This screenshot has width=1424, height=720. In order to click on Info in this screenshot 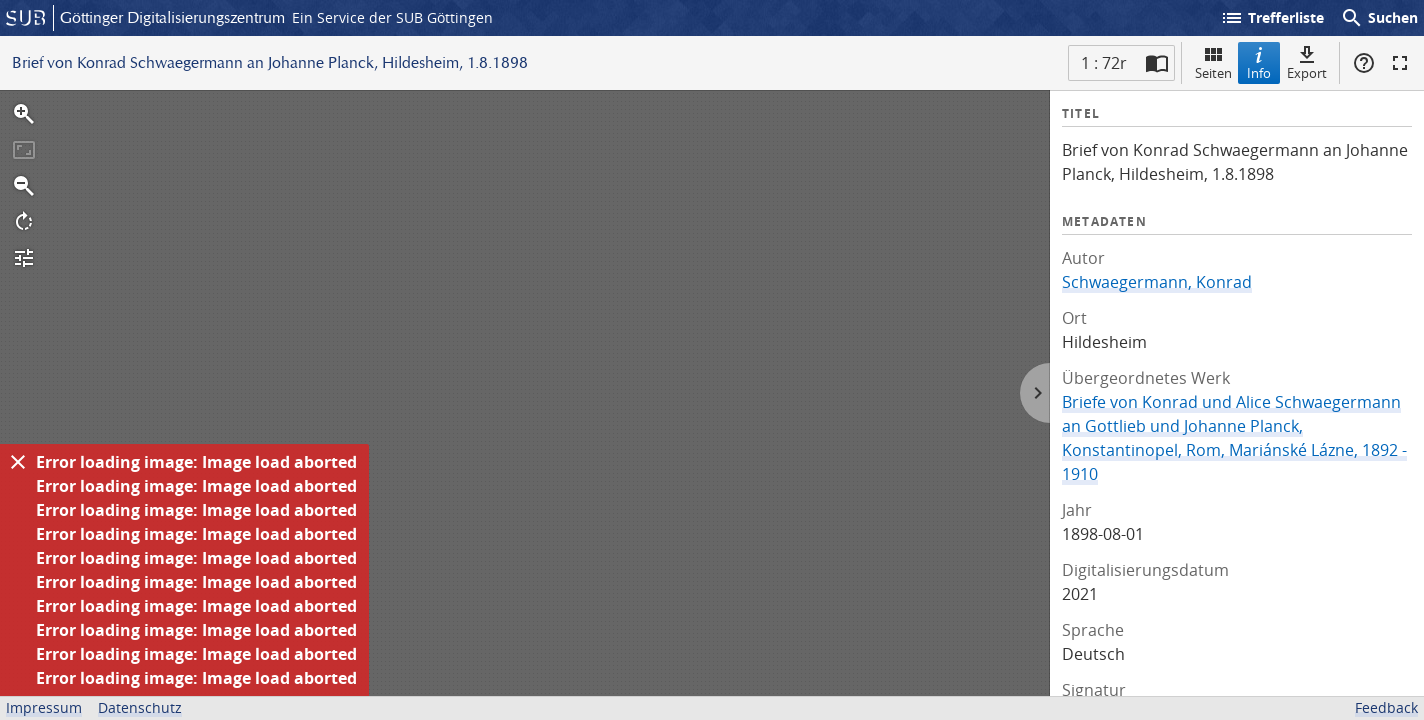, I will do `click(1259, 62)`.